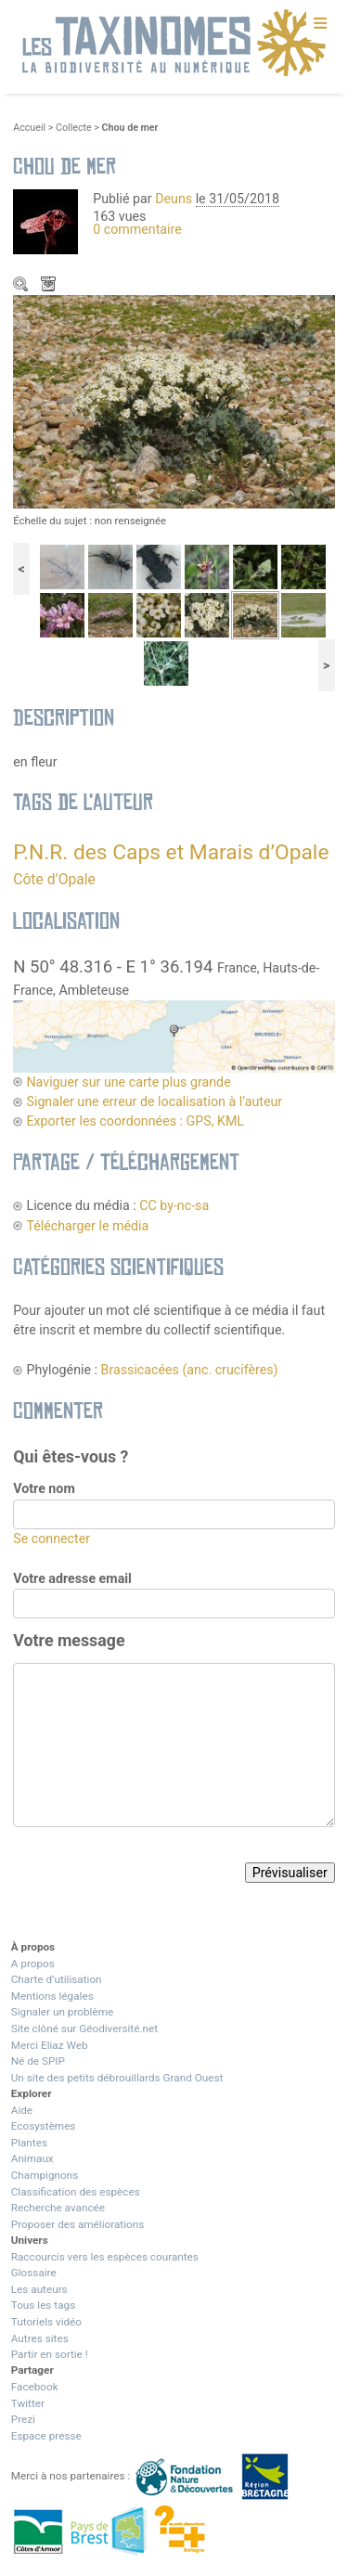 The height and width of the screenshot is (2576, 348). I want to click on Champignons, so click(45, 2175).